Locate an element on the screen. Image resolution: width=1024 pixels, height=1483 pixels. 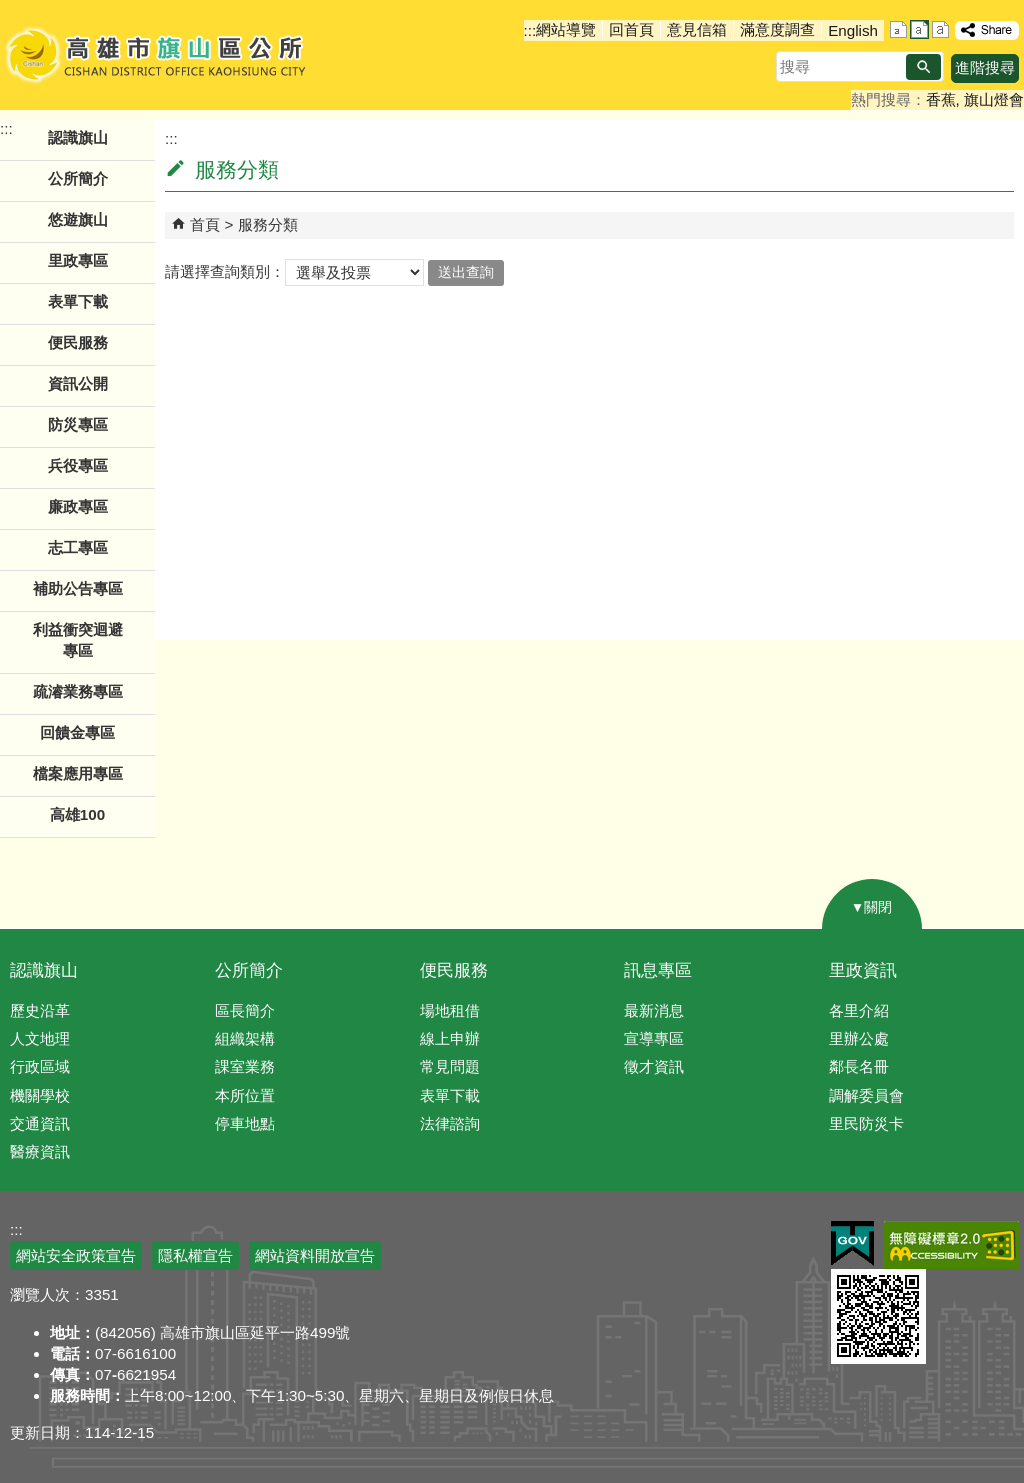
請選擇查詢類別： is located at coordinates (225, 271).